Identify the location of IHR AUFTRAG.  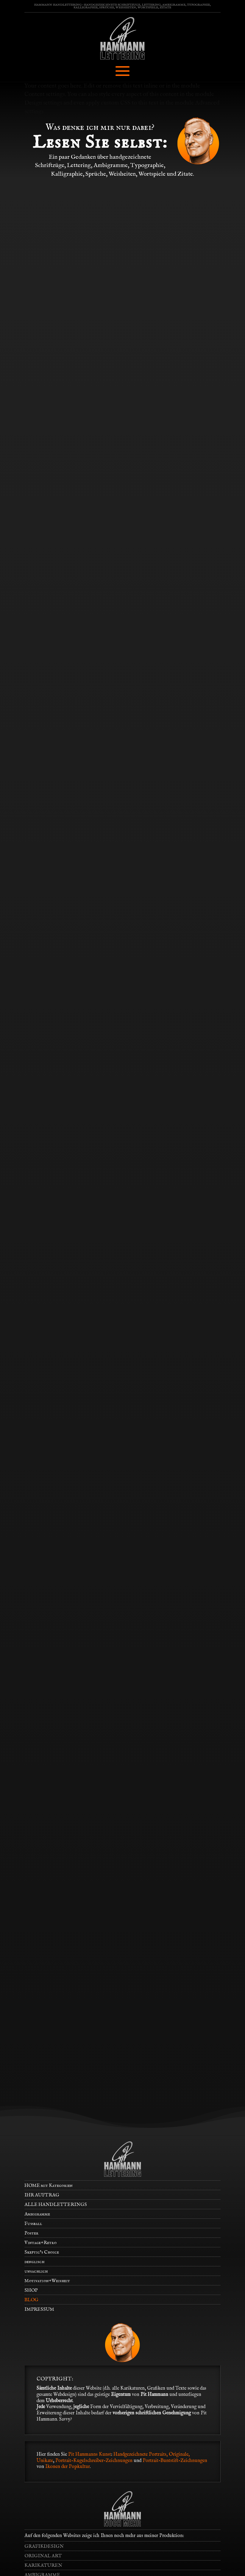
(41, 2195).